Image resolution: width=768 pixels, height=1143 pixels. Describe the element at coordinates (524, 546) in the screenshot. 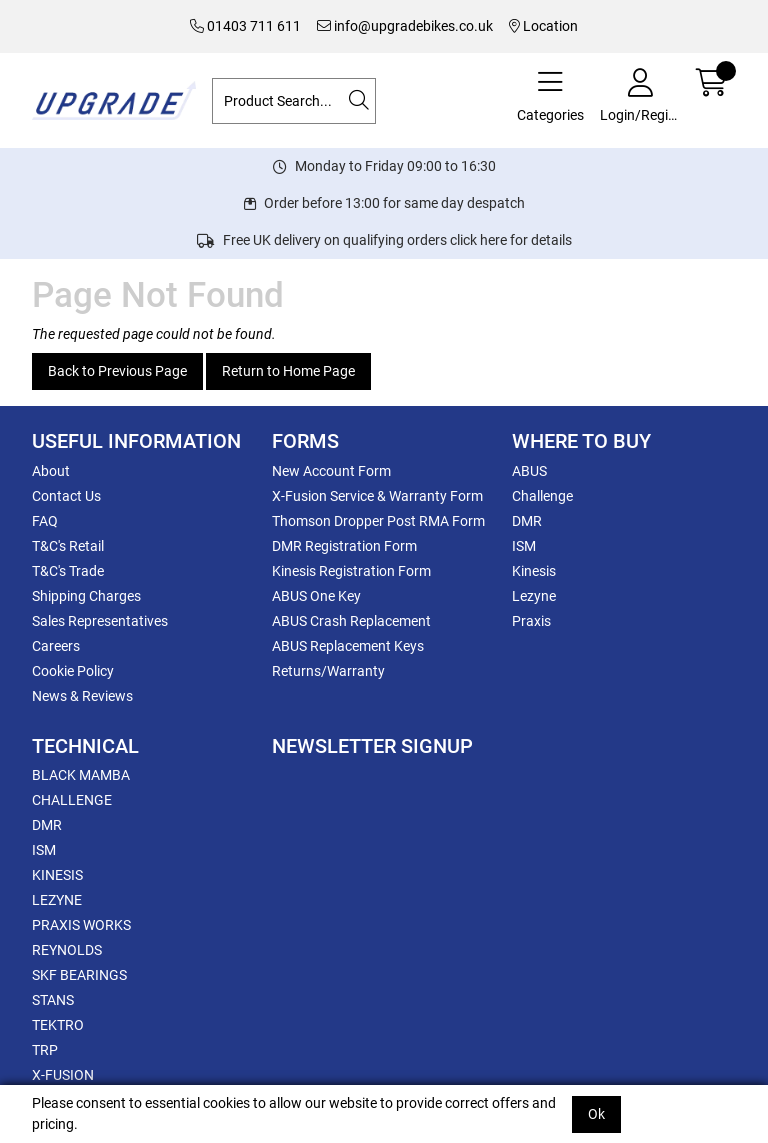

I see `ISM` at that location.